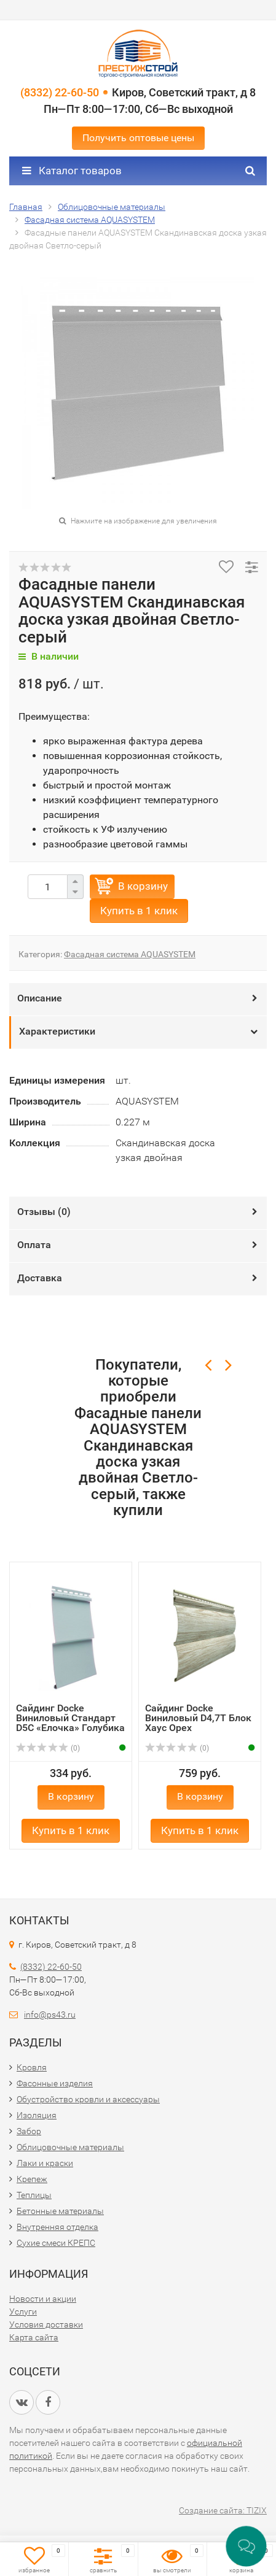  What do you see at coordinates (60, 2211) in the screenshot?
I see `Бетонные материалы` at bounding box center [60, 2211].